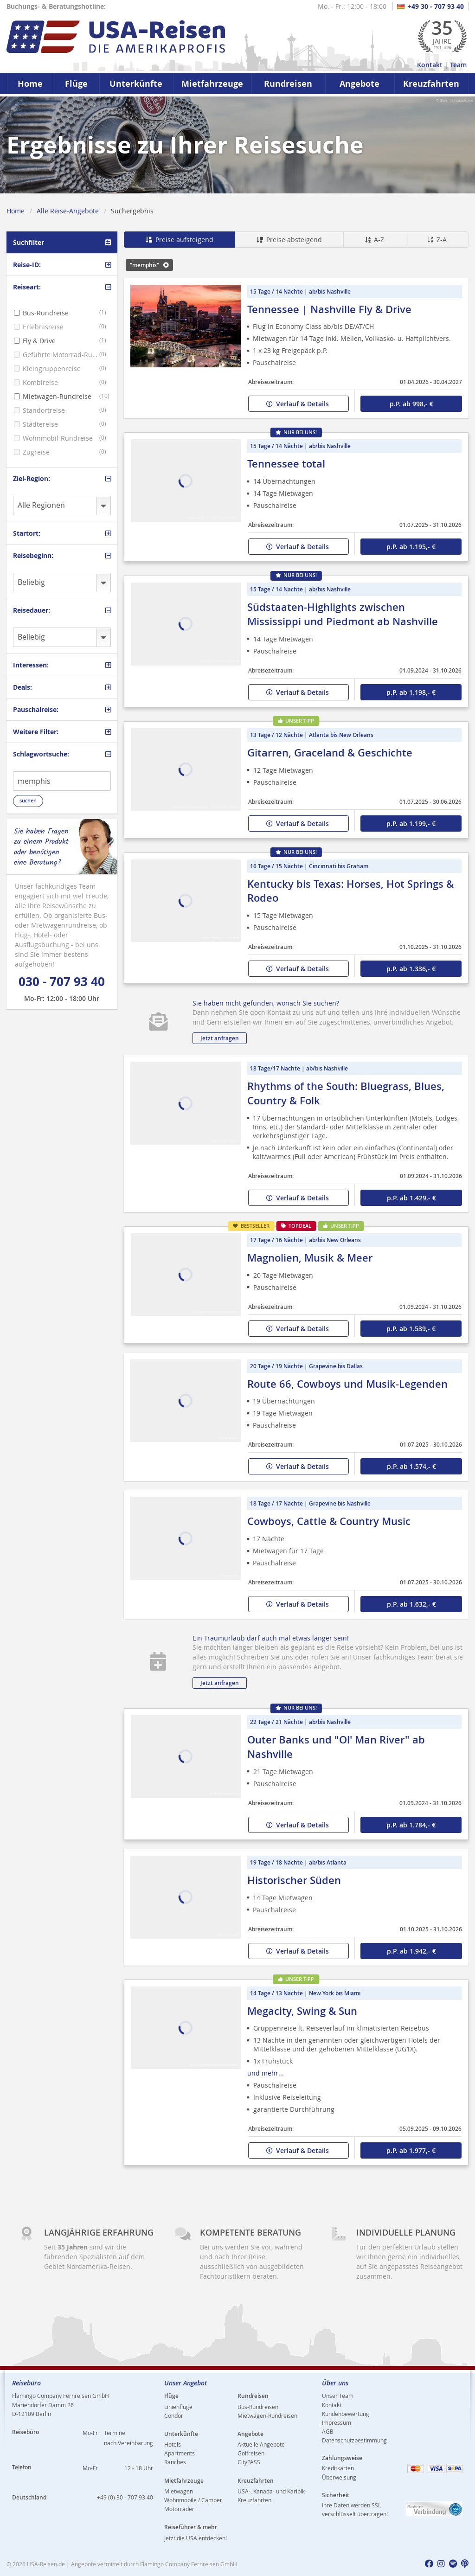 The image size is (475, 2576). What do you see at coordinates (345, 2413) in the screenshot?
I see `Kundenbewertung` at bounding box center [345, 2413].